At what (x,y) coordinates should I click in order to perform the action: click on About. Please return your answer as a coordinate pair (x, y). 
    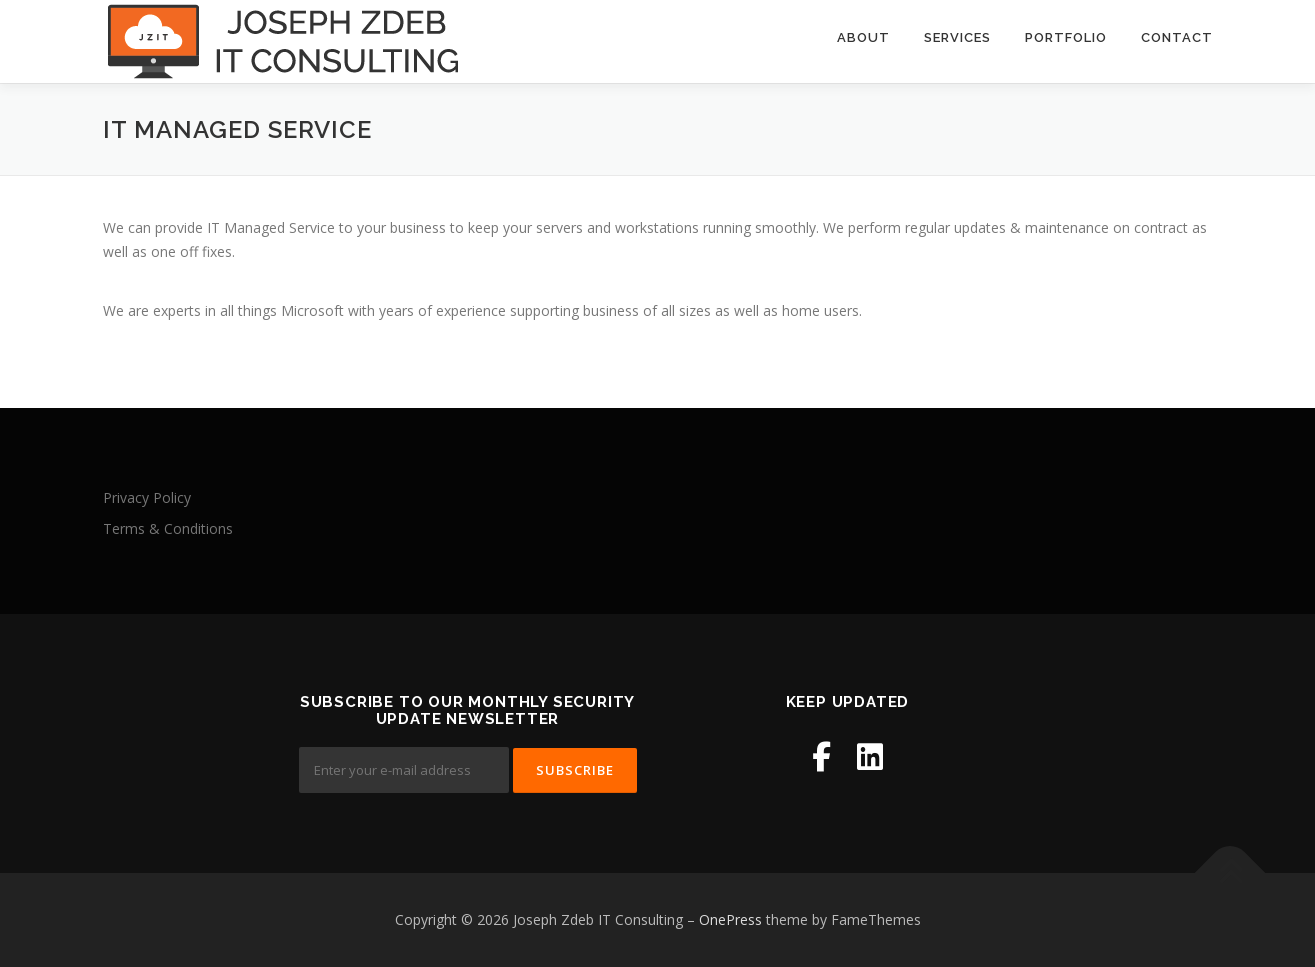
    Looking at the image, I should click on (863, 37).